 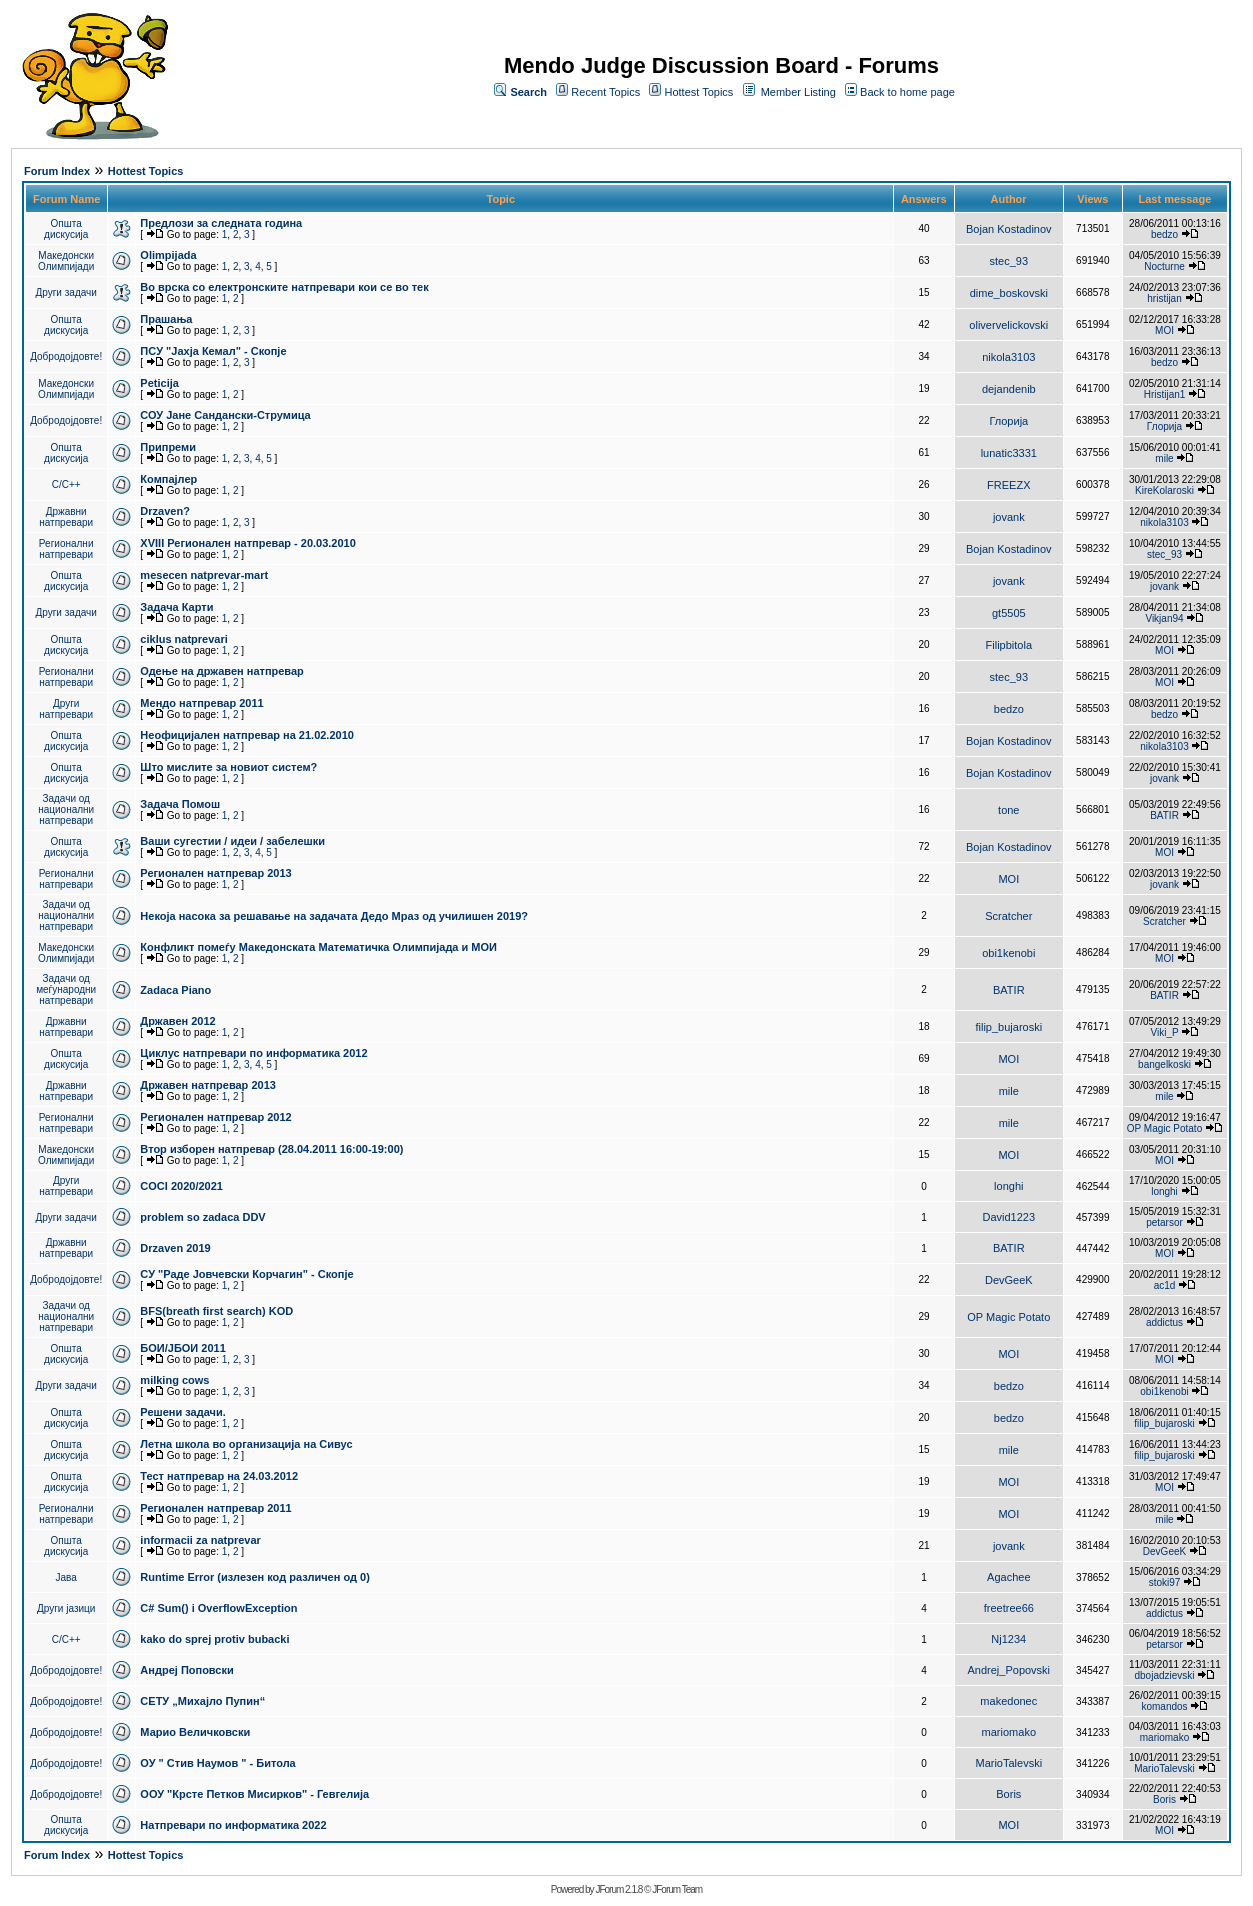 What do you see at coordinates (215, 873) in the screenshot?
I see `Регионален натпревар 2013` at bounding box center [215, 873].